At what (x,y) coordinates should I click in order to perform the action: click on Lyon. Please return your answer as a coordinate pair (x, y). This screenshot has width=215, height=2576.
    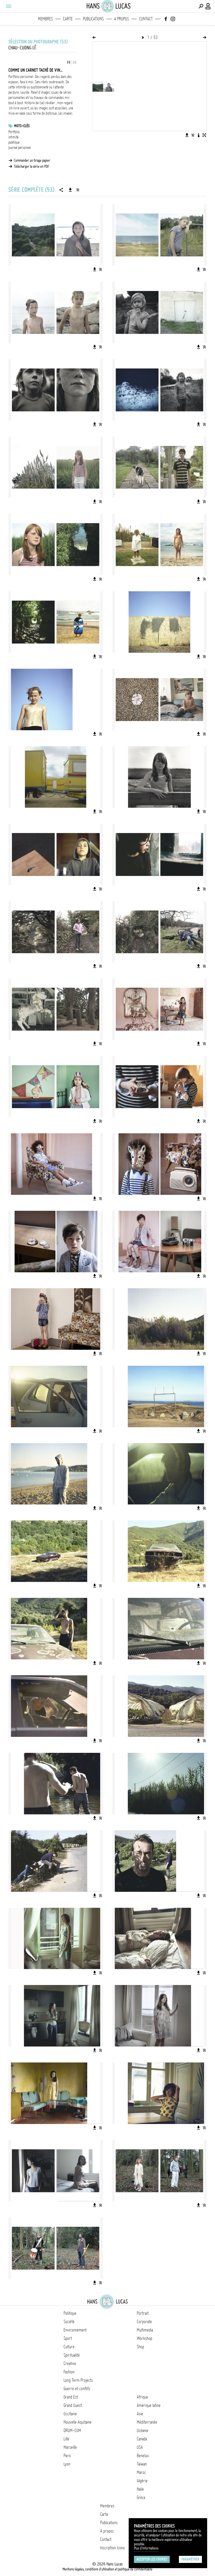
    Looking at the image, I should click on (67, 2464).